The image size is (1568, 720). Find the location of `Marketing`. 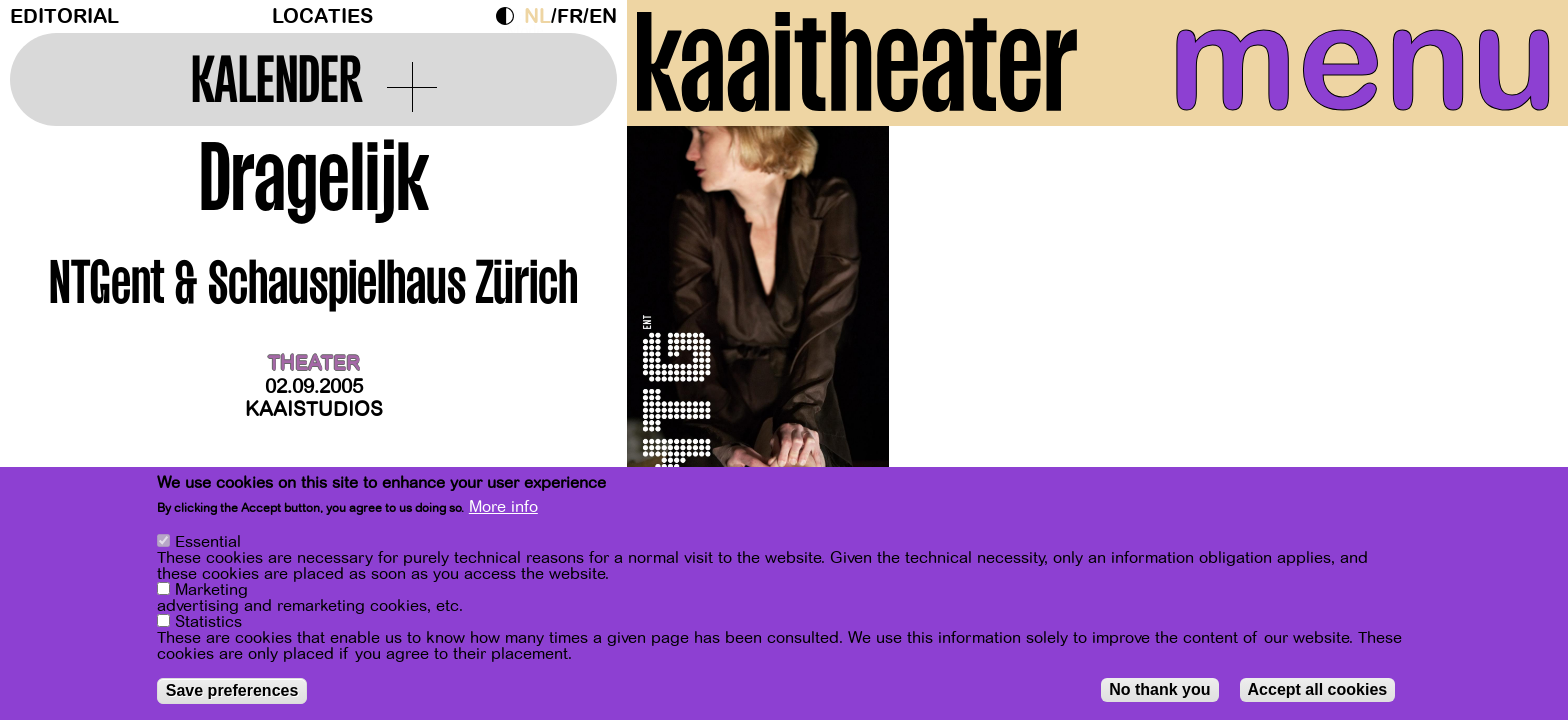

Marketing is located at coordinates (211, 591).